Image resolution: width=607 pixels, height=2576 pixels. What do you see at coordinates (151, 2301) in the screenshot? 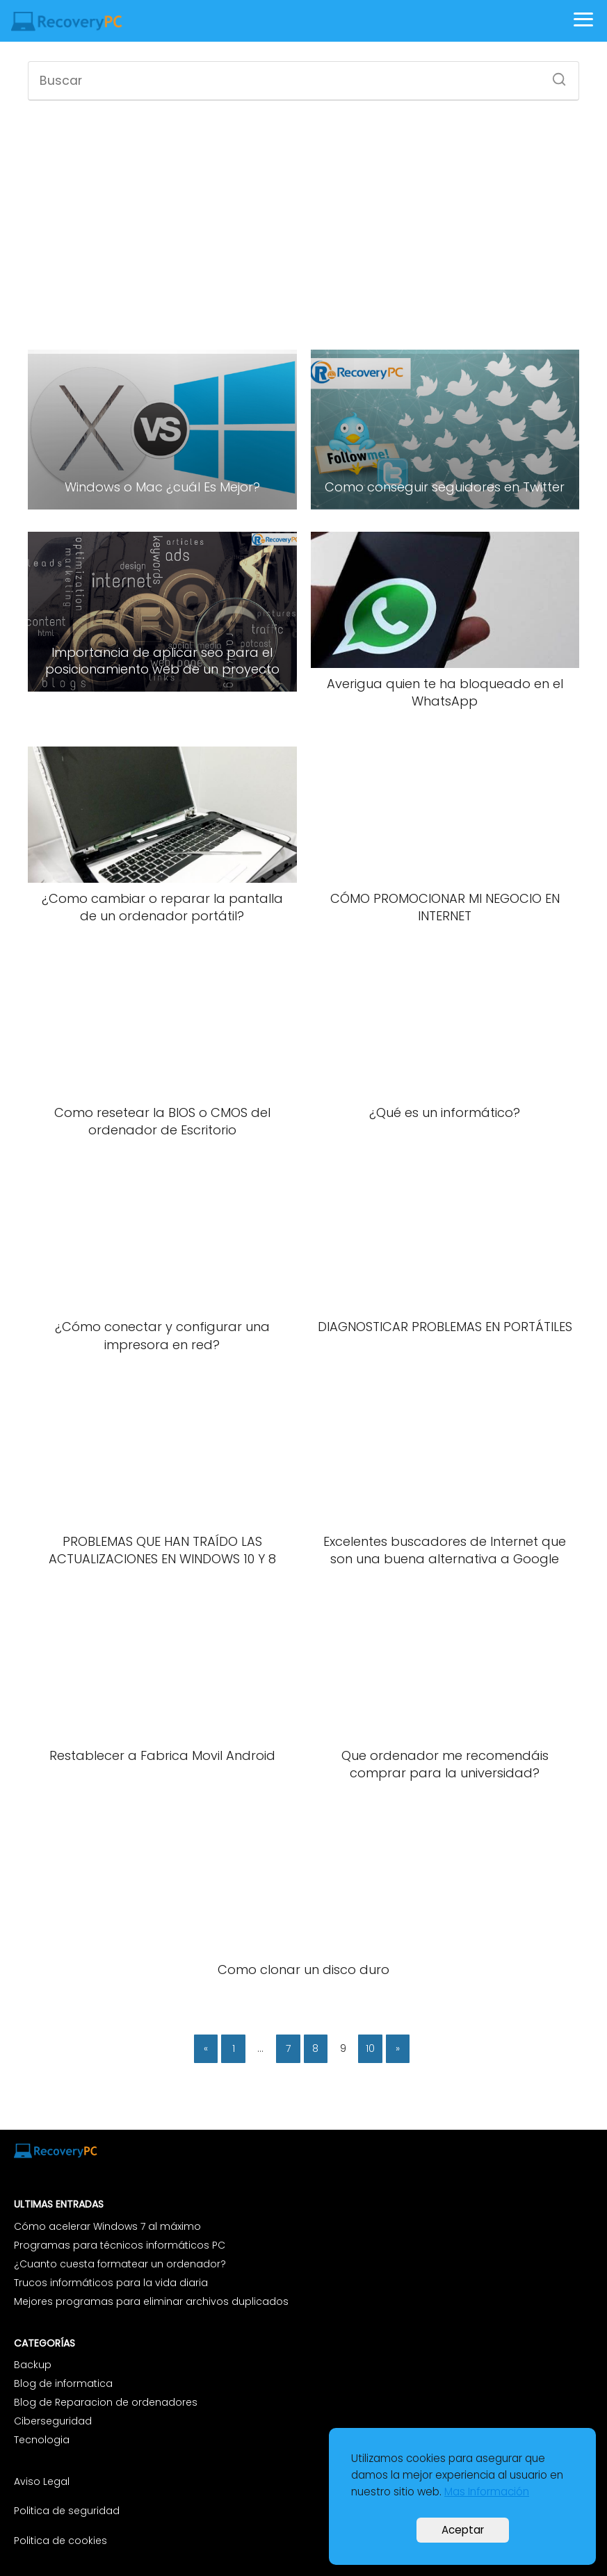
I see `Mejores programas para eliminar archivos duplicados` at bounding box center [151, 2301].